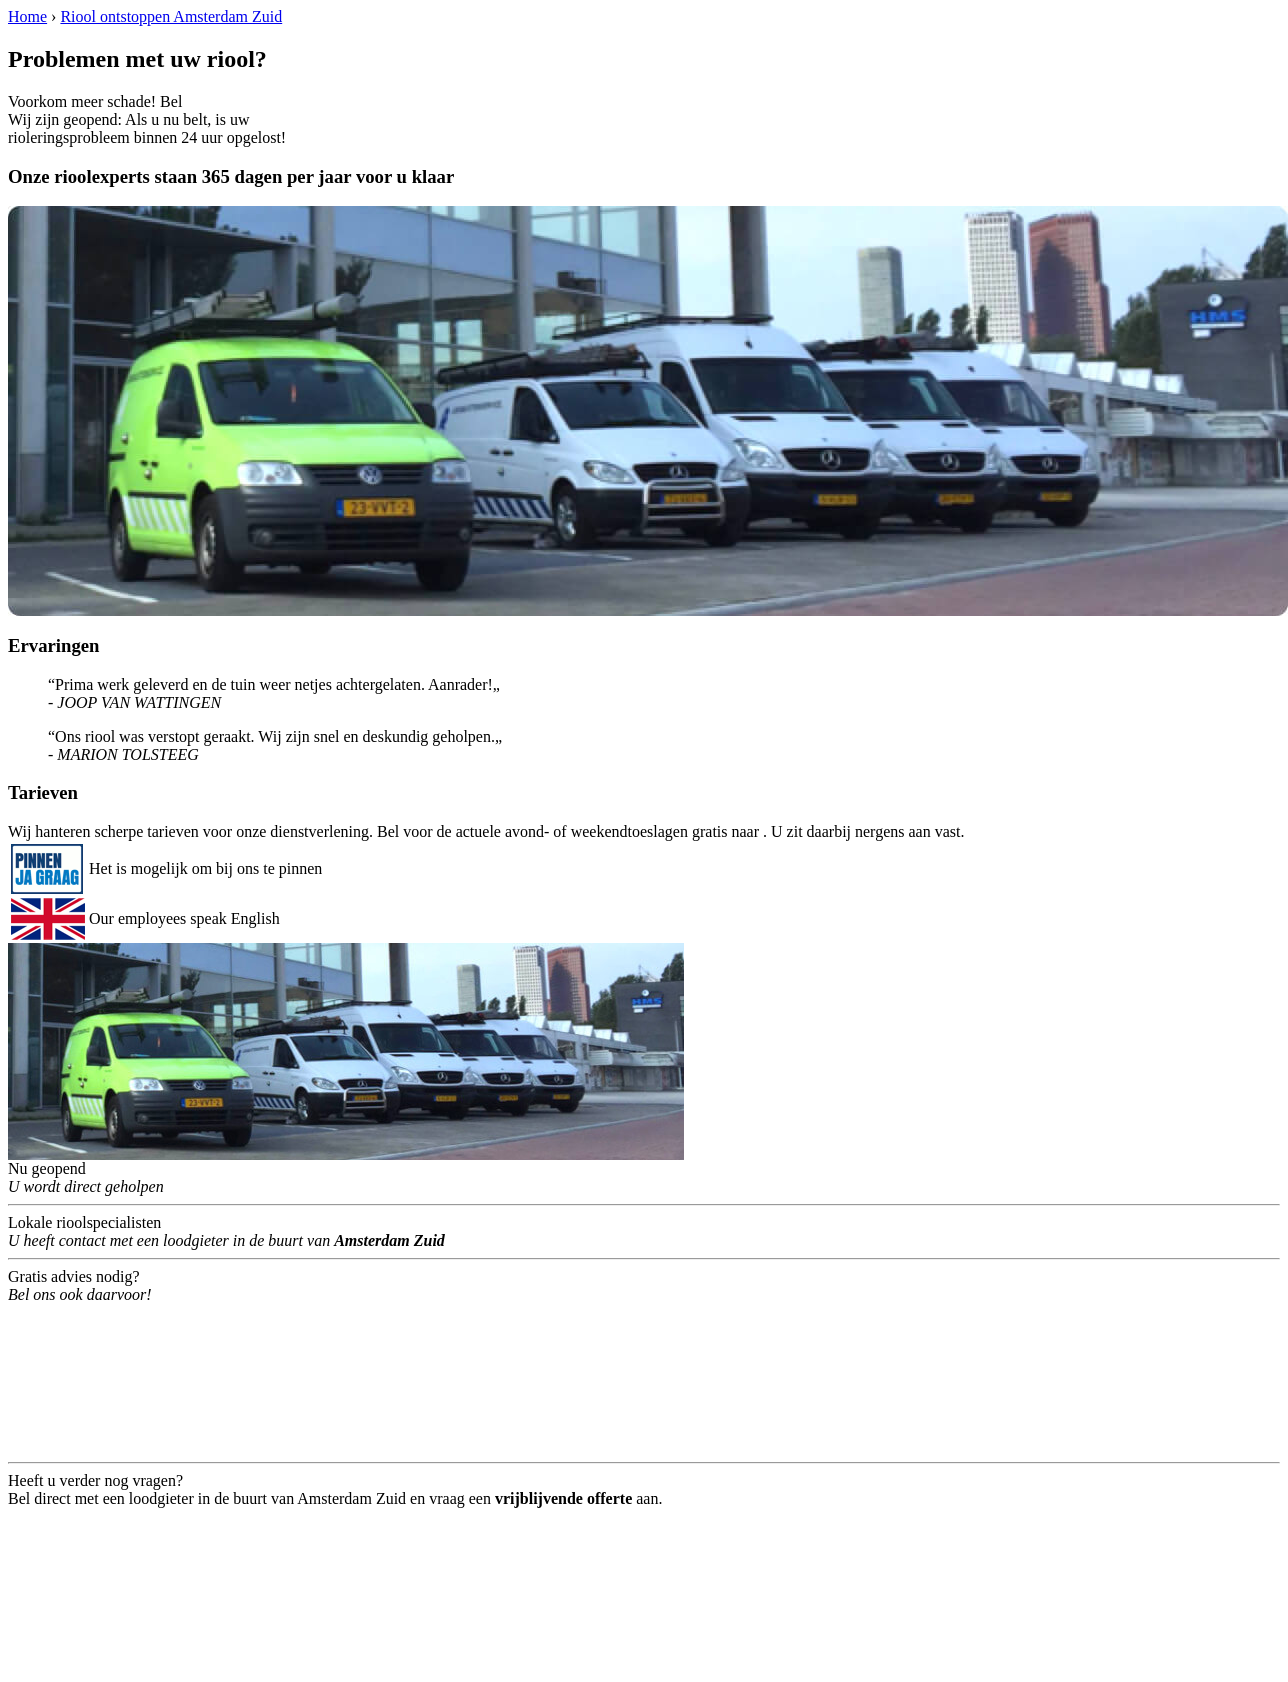  What do you see at coordinates (27, 16) in the screenshot?
I see `Home` at bounding box center [27, 16].